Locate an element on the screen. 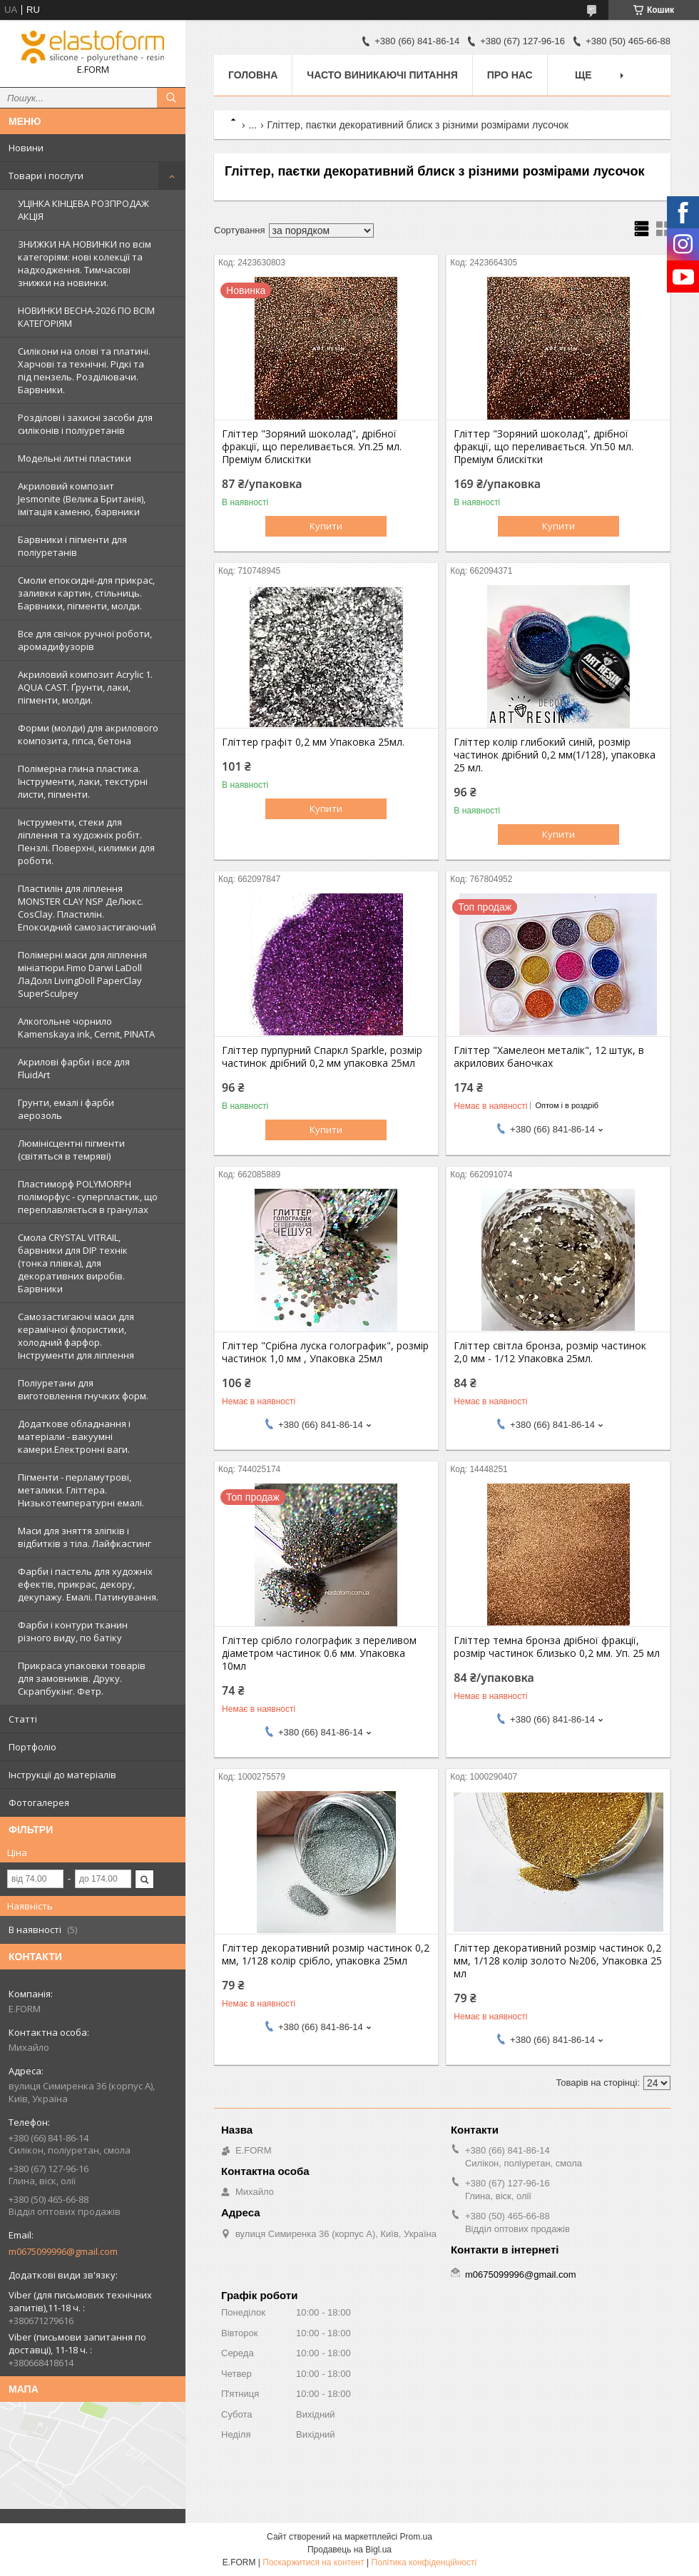  Часто виникаючі питання is located at coordinates (382, 75).